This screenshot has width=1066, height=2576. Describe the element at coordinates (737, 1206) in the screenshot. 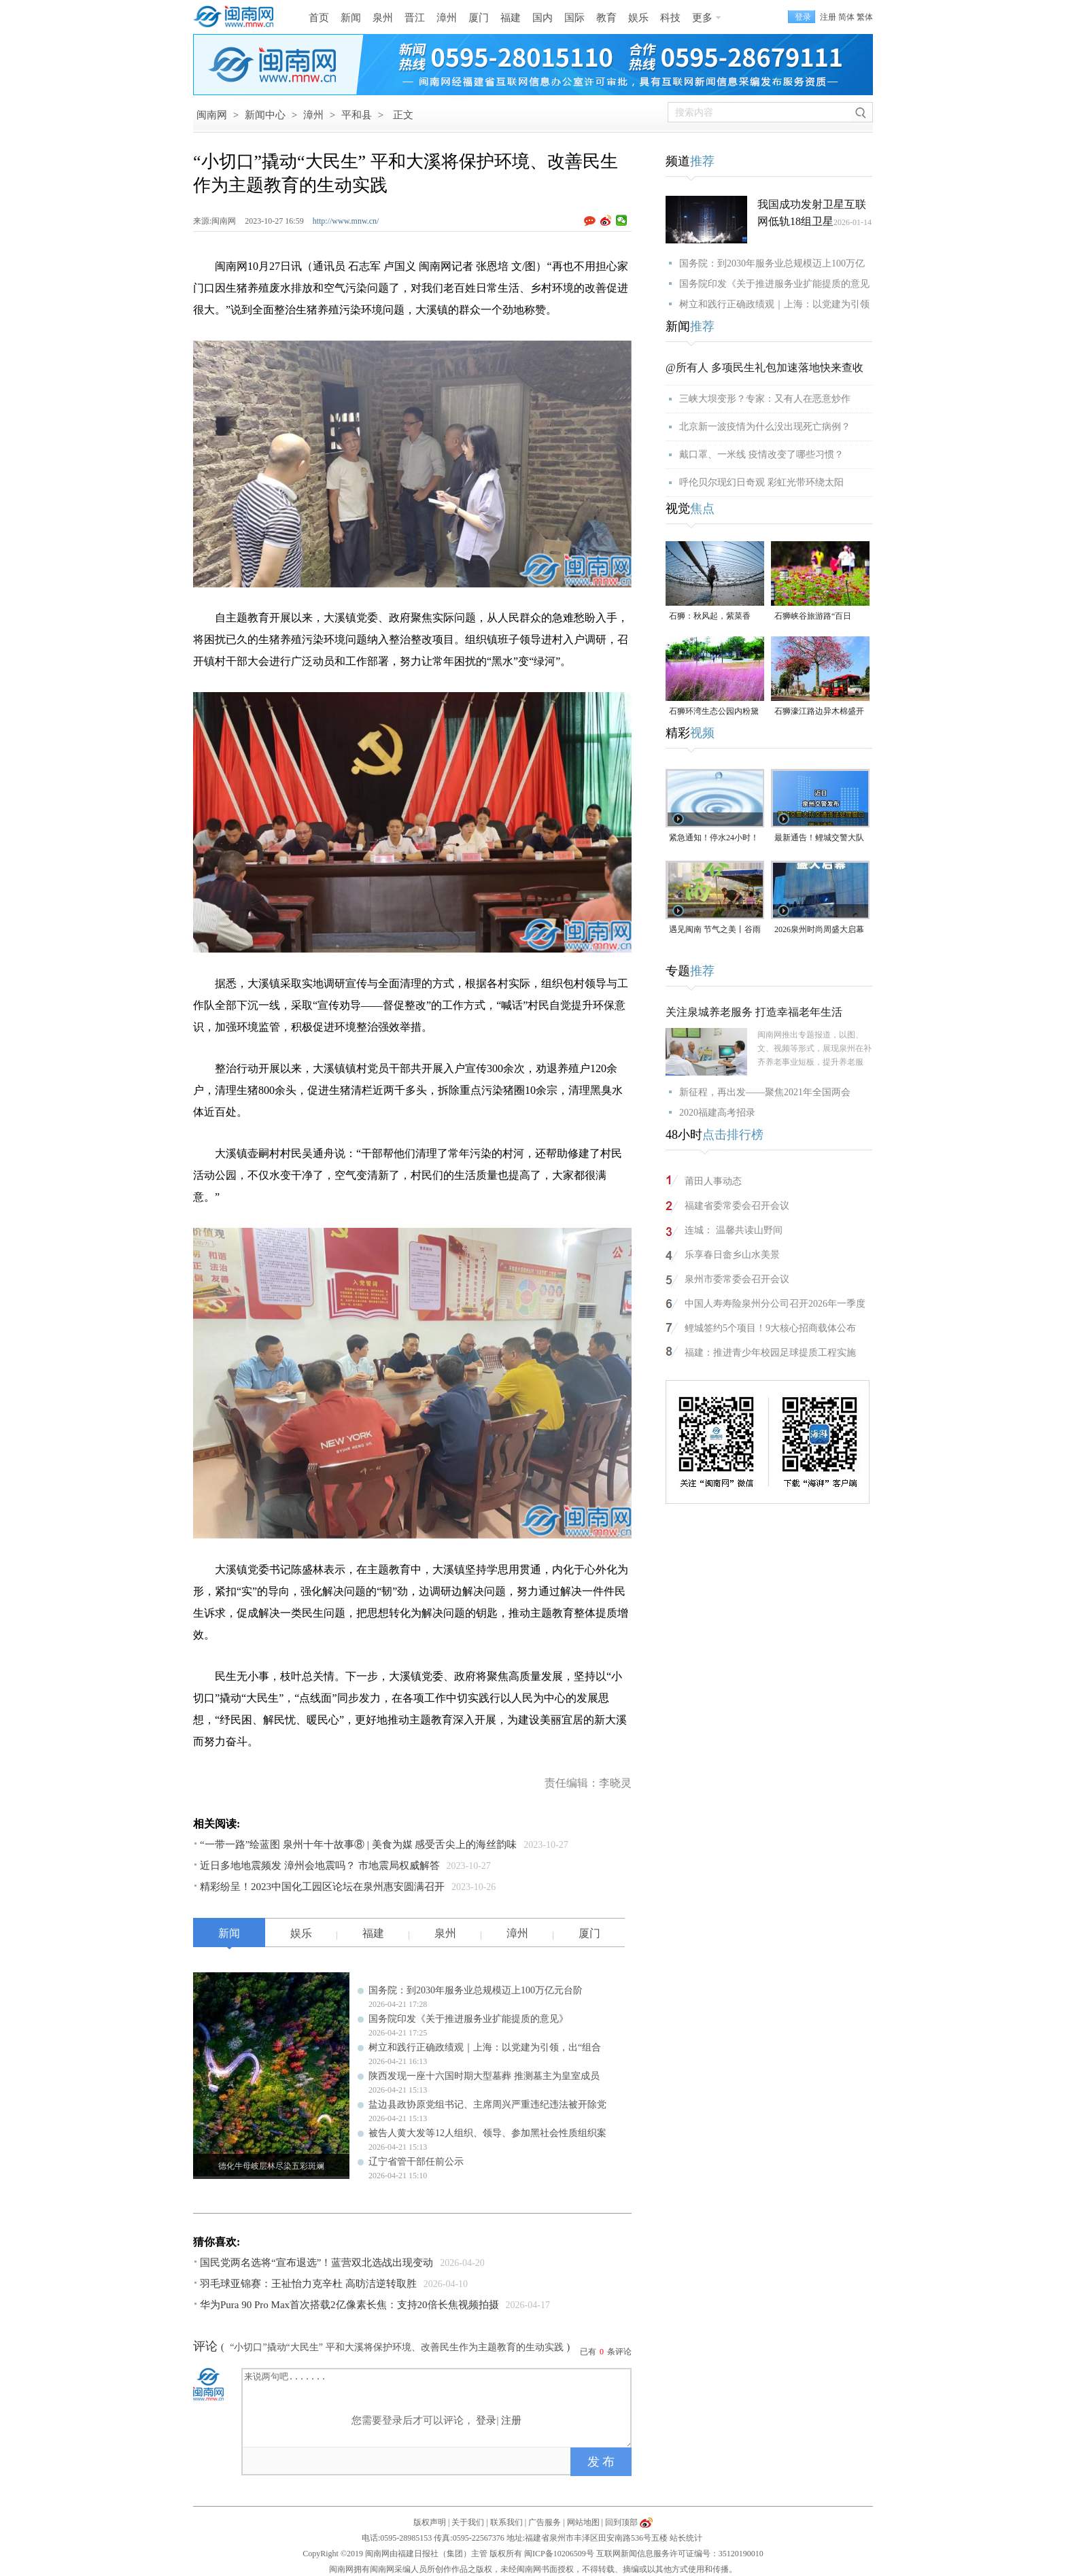

I see `福建省委常委会召开会议` at that location.